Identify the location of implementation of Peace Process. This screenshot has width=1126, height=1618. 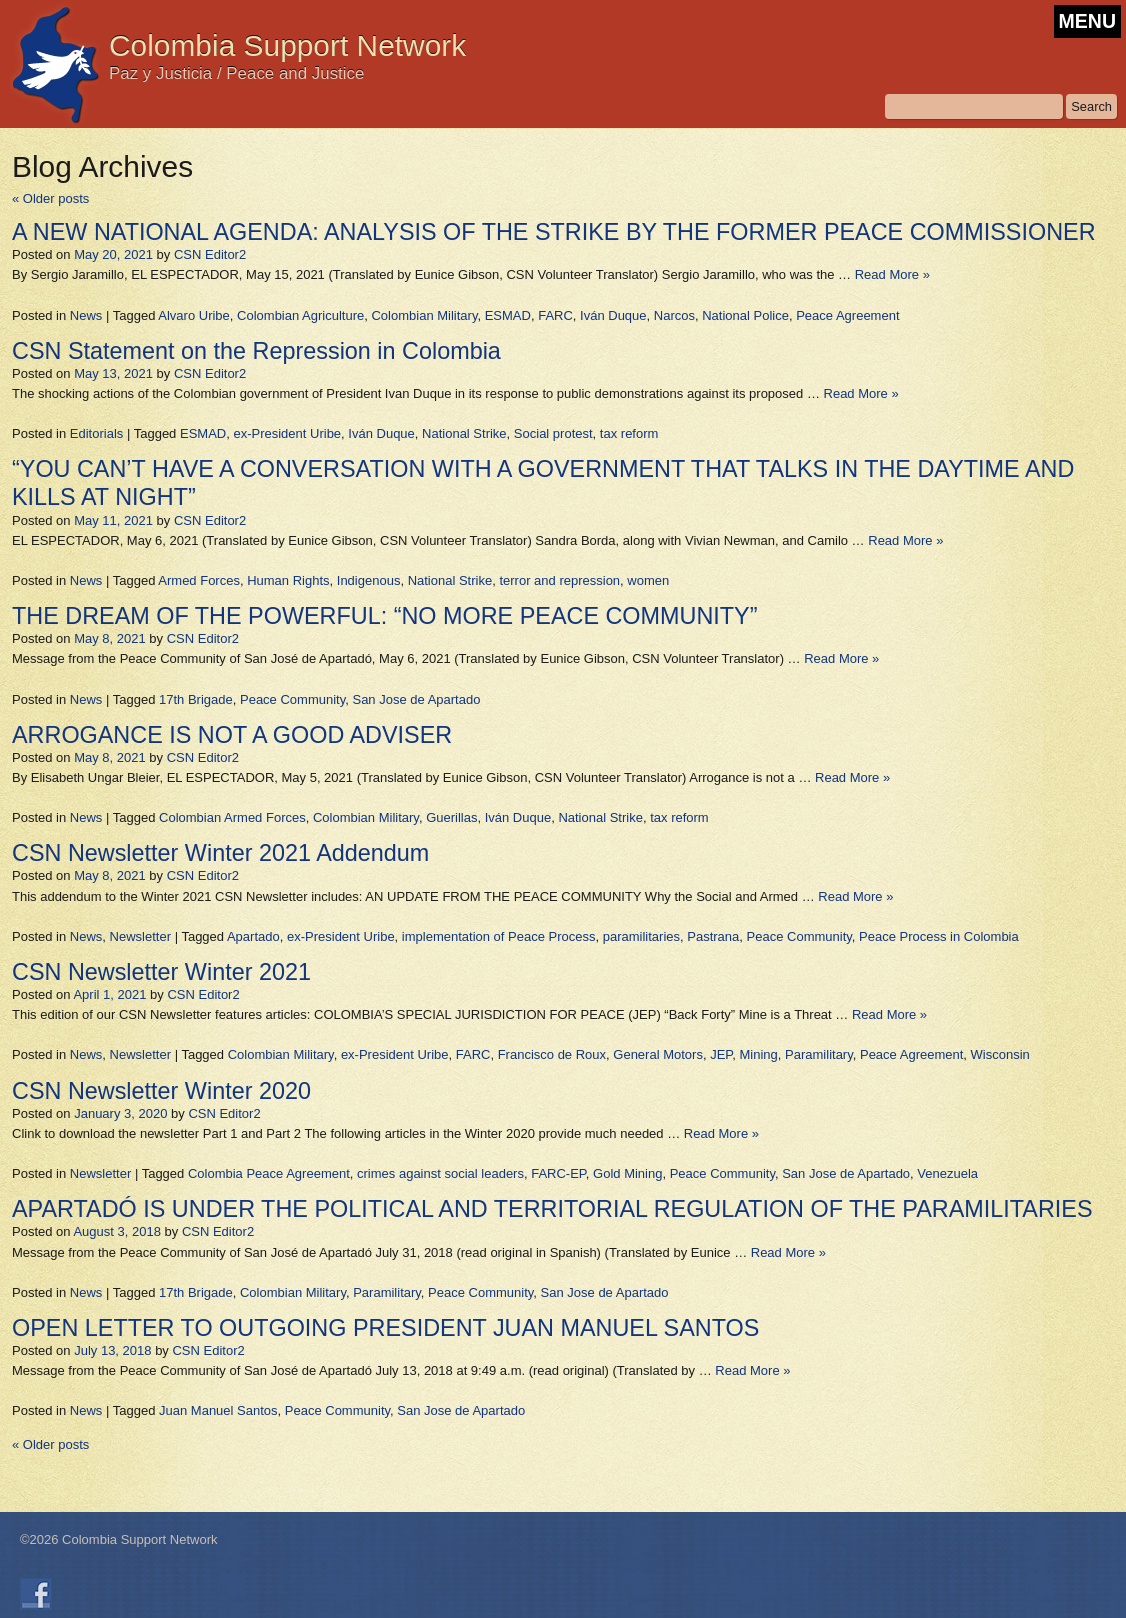
(499, 936).